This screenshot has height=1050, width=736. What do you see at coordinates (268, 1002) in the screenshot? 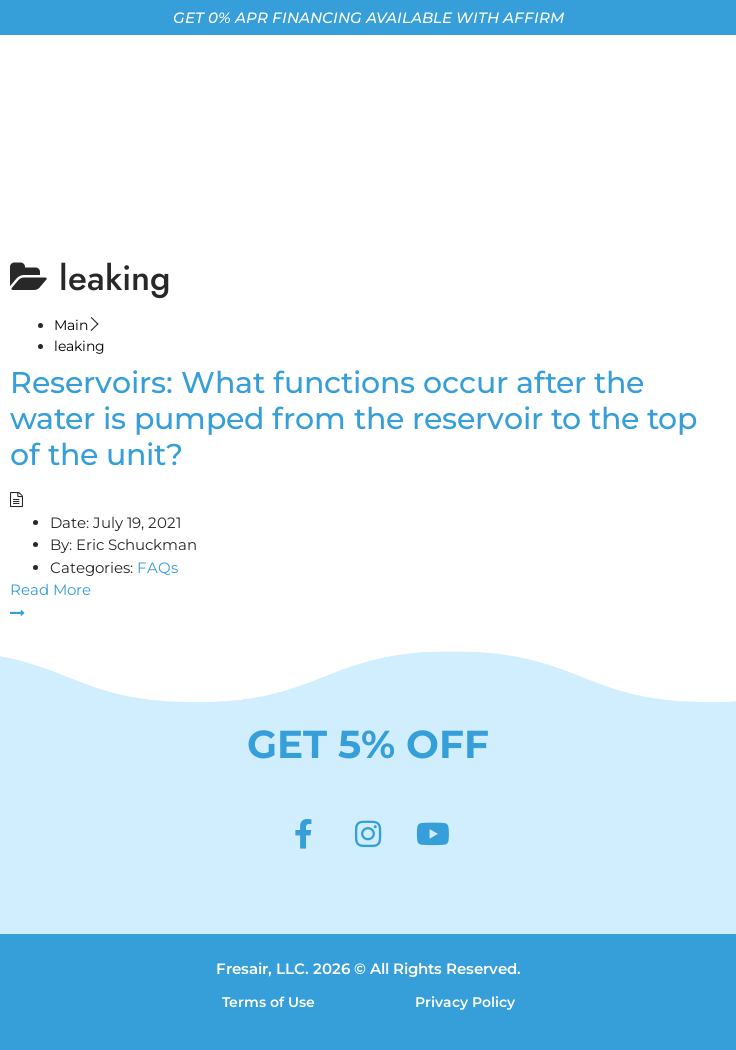
I see `Terms of Use` at bounding box center [268, 1002].